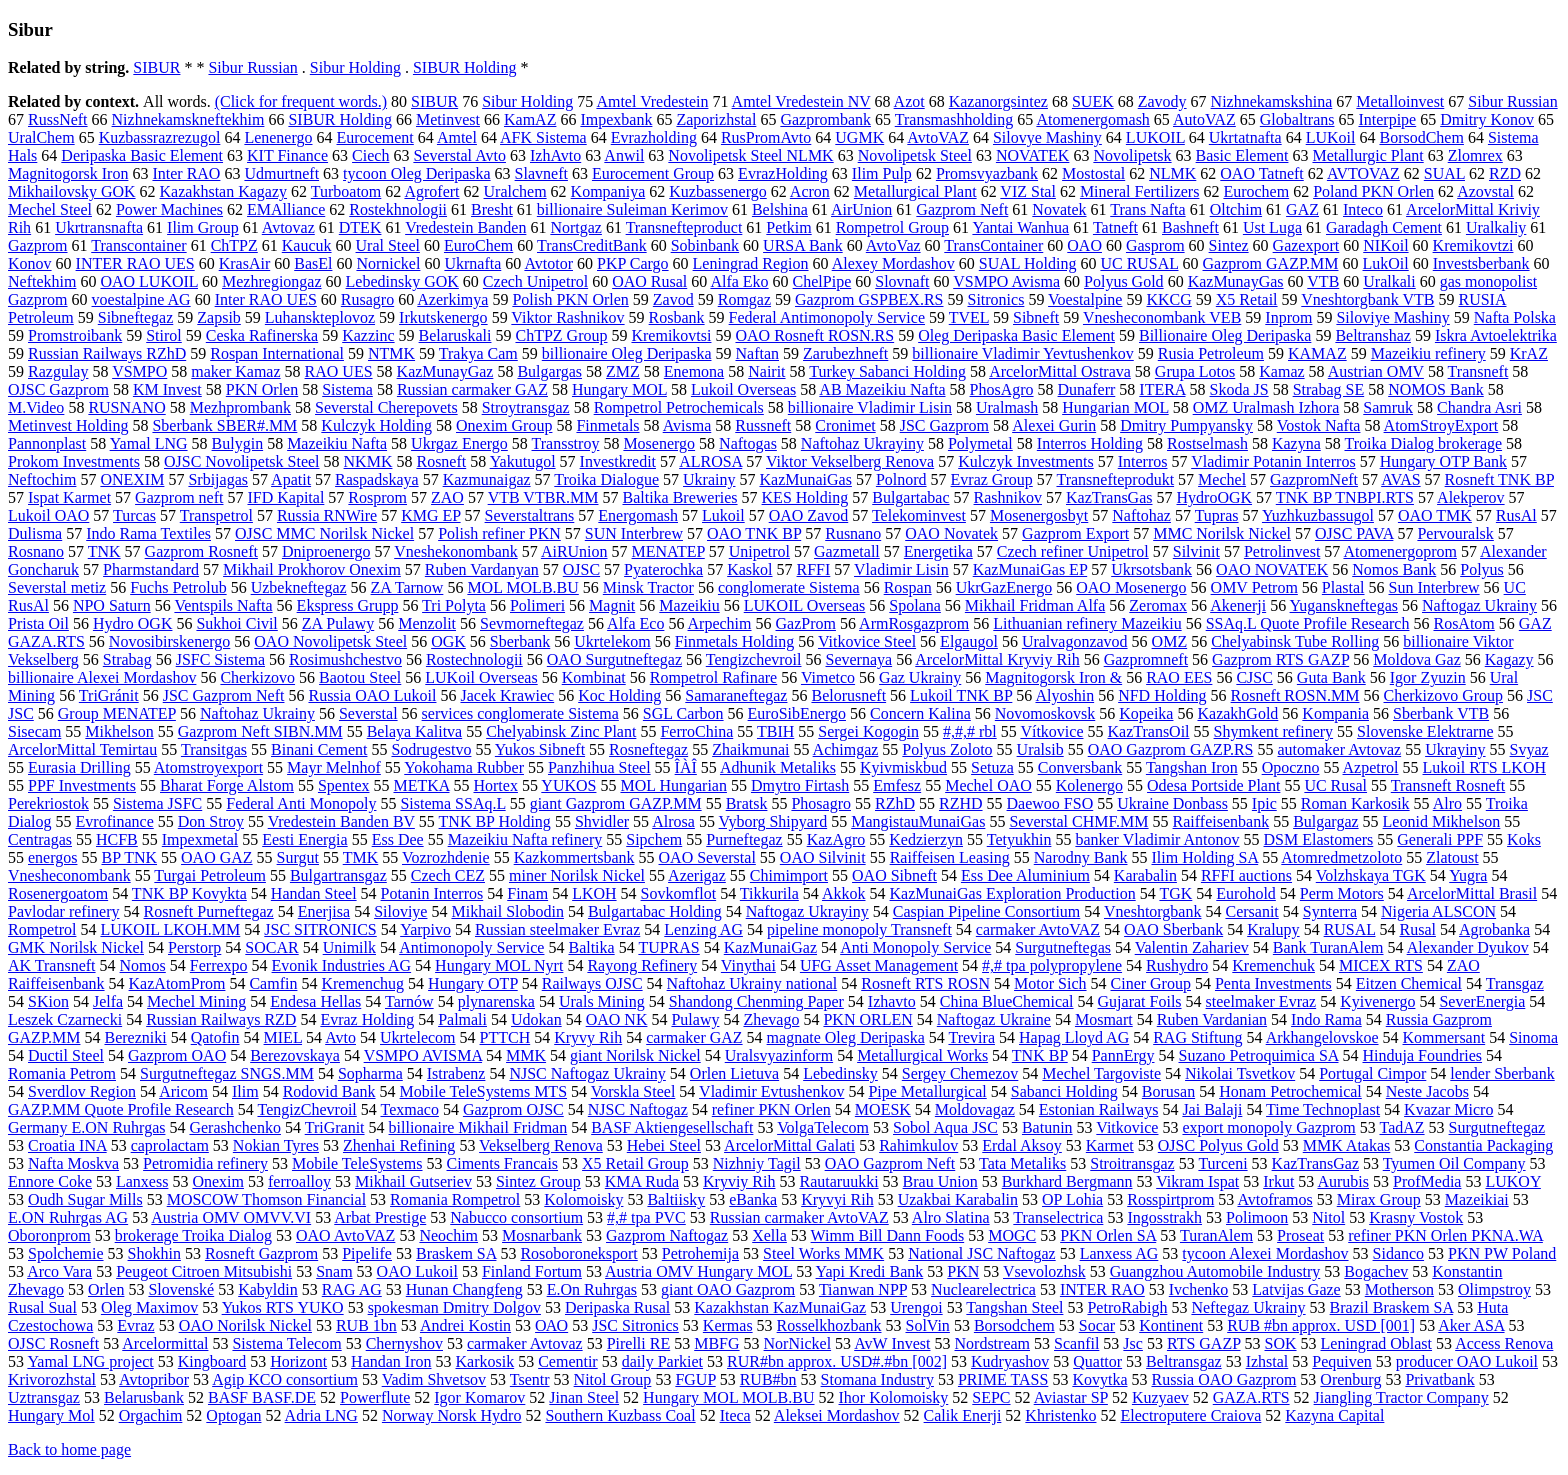  What do you see at coordinates (1439, 1379) in the screenshot?
I see `Privatbank` at bounding box center [1439, 1379].